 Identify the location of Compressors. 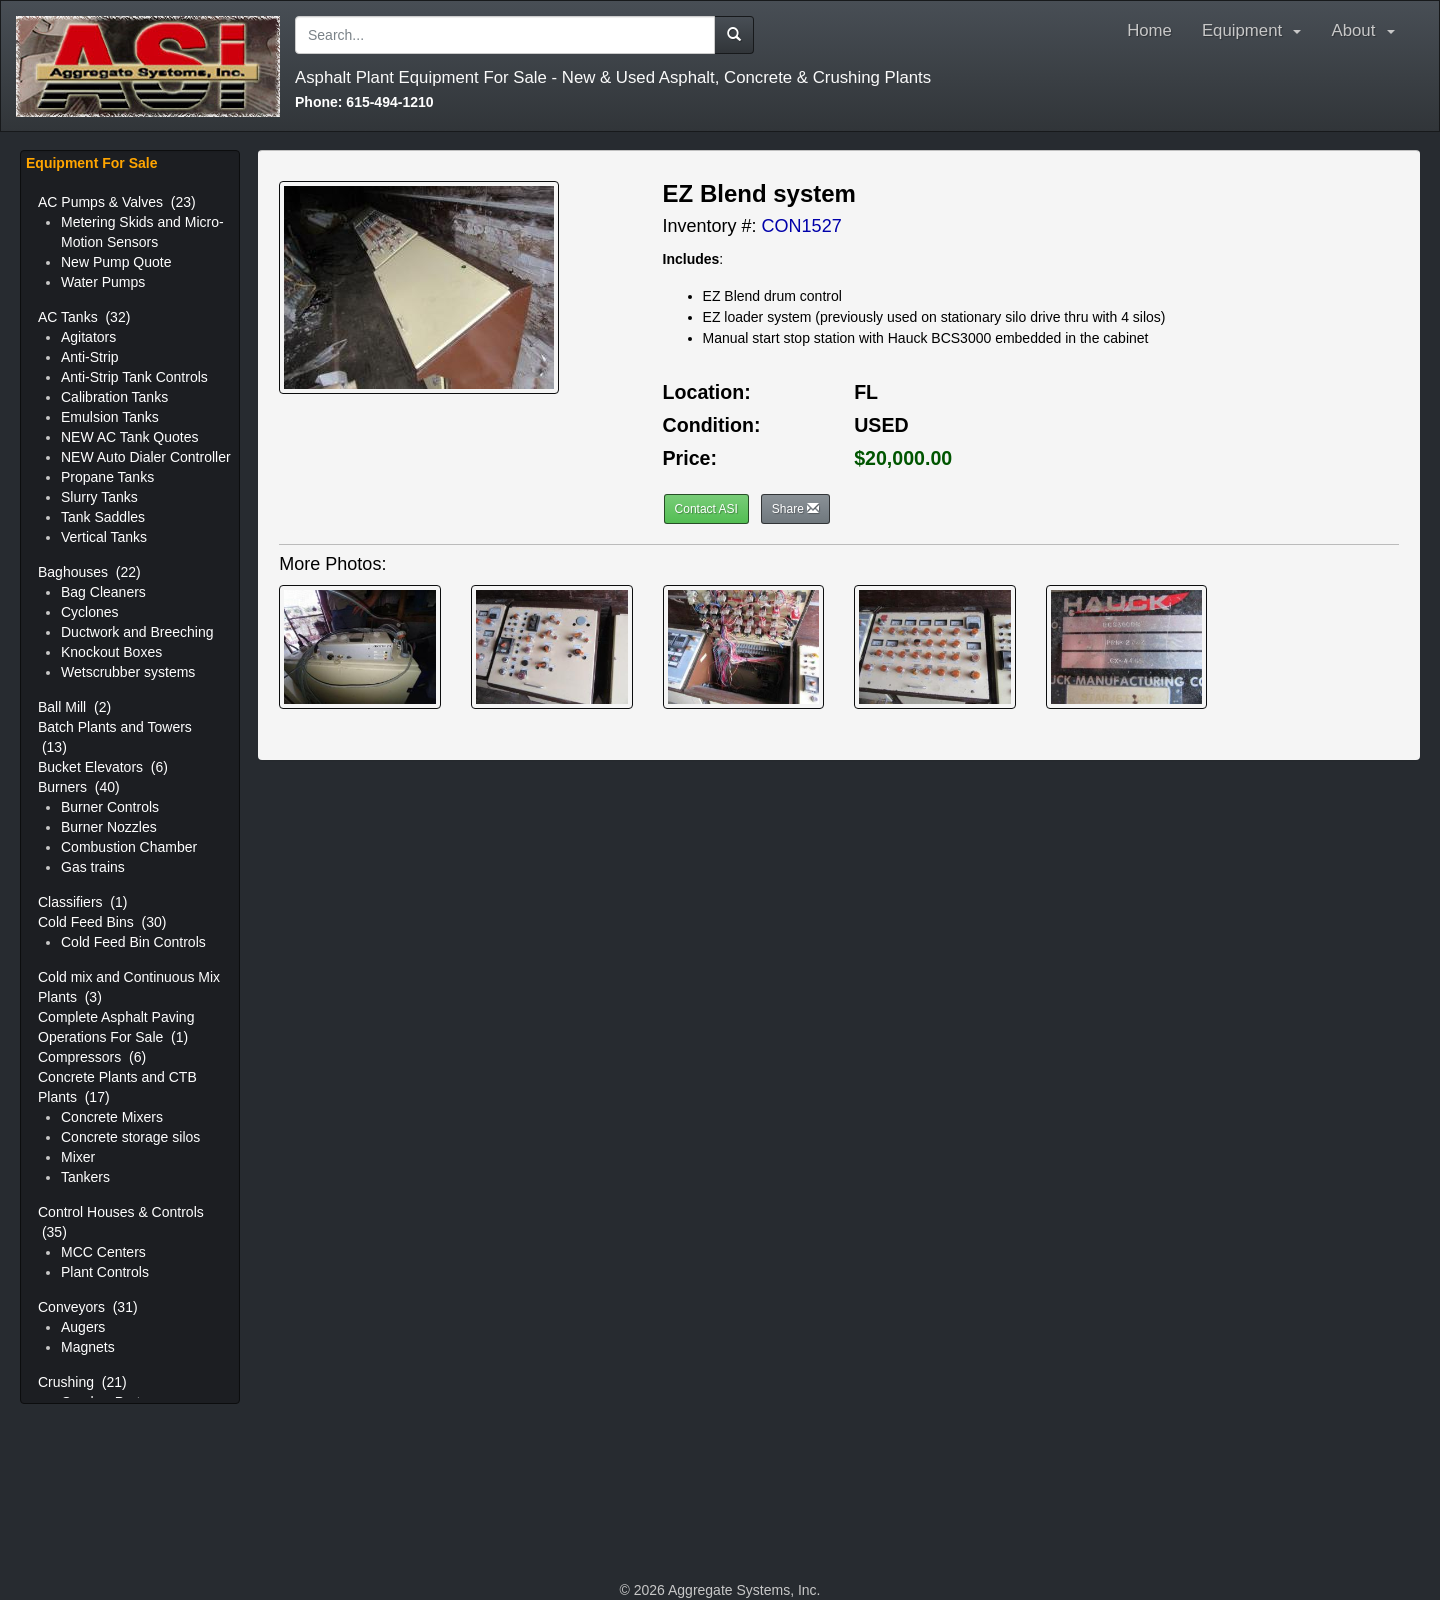
(92, 1057).